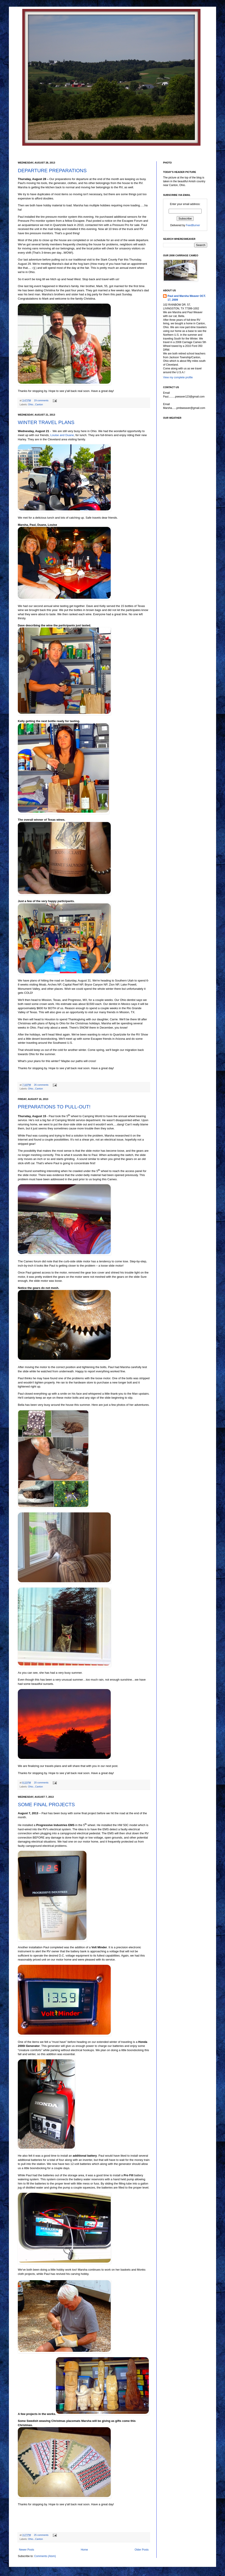  What do you see at coordinates (26, 2549) in the screenshot?
I see `Newer Posts` at bounding box center [26, 2549].